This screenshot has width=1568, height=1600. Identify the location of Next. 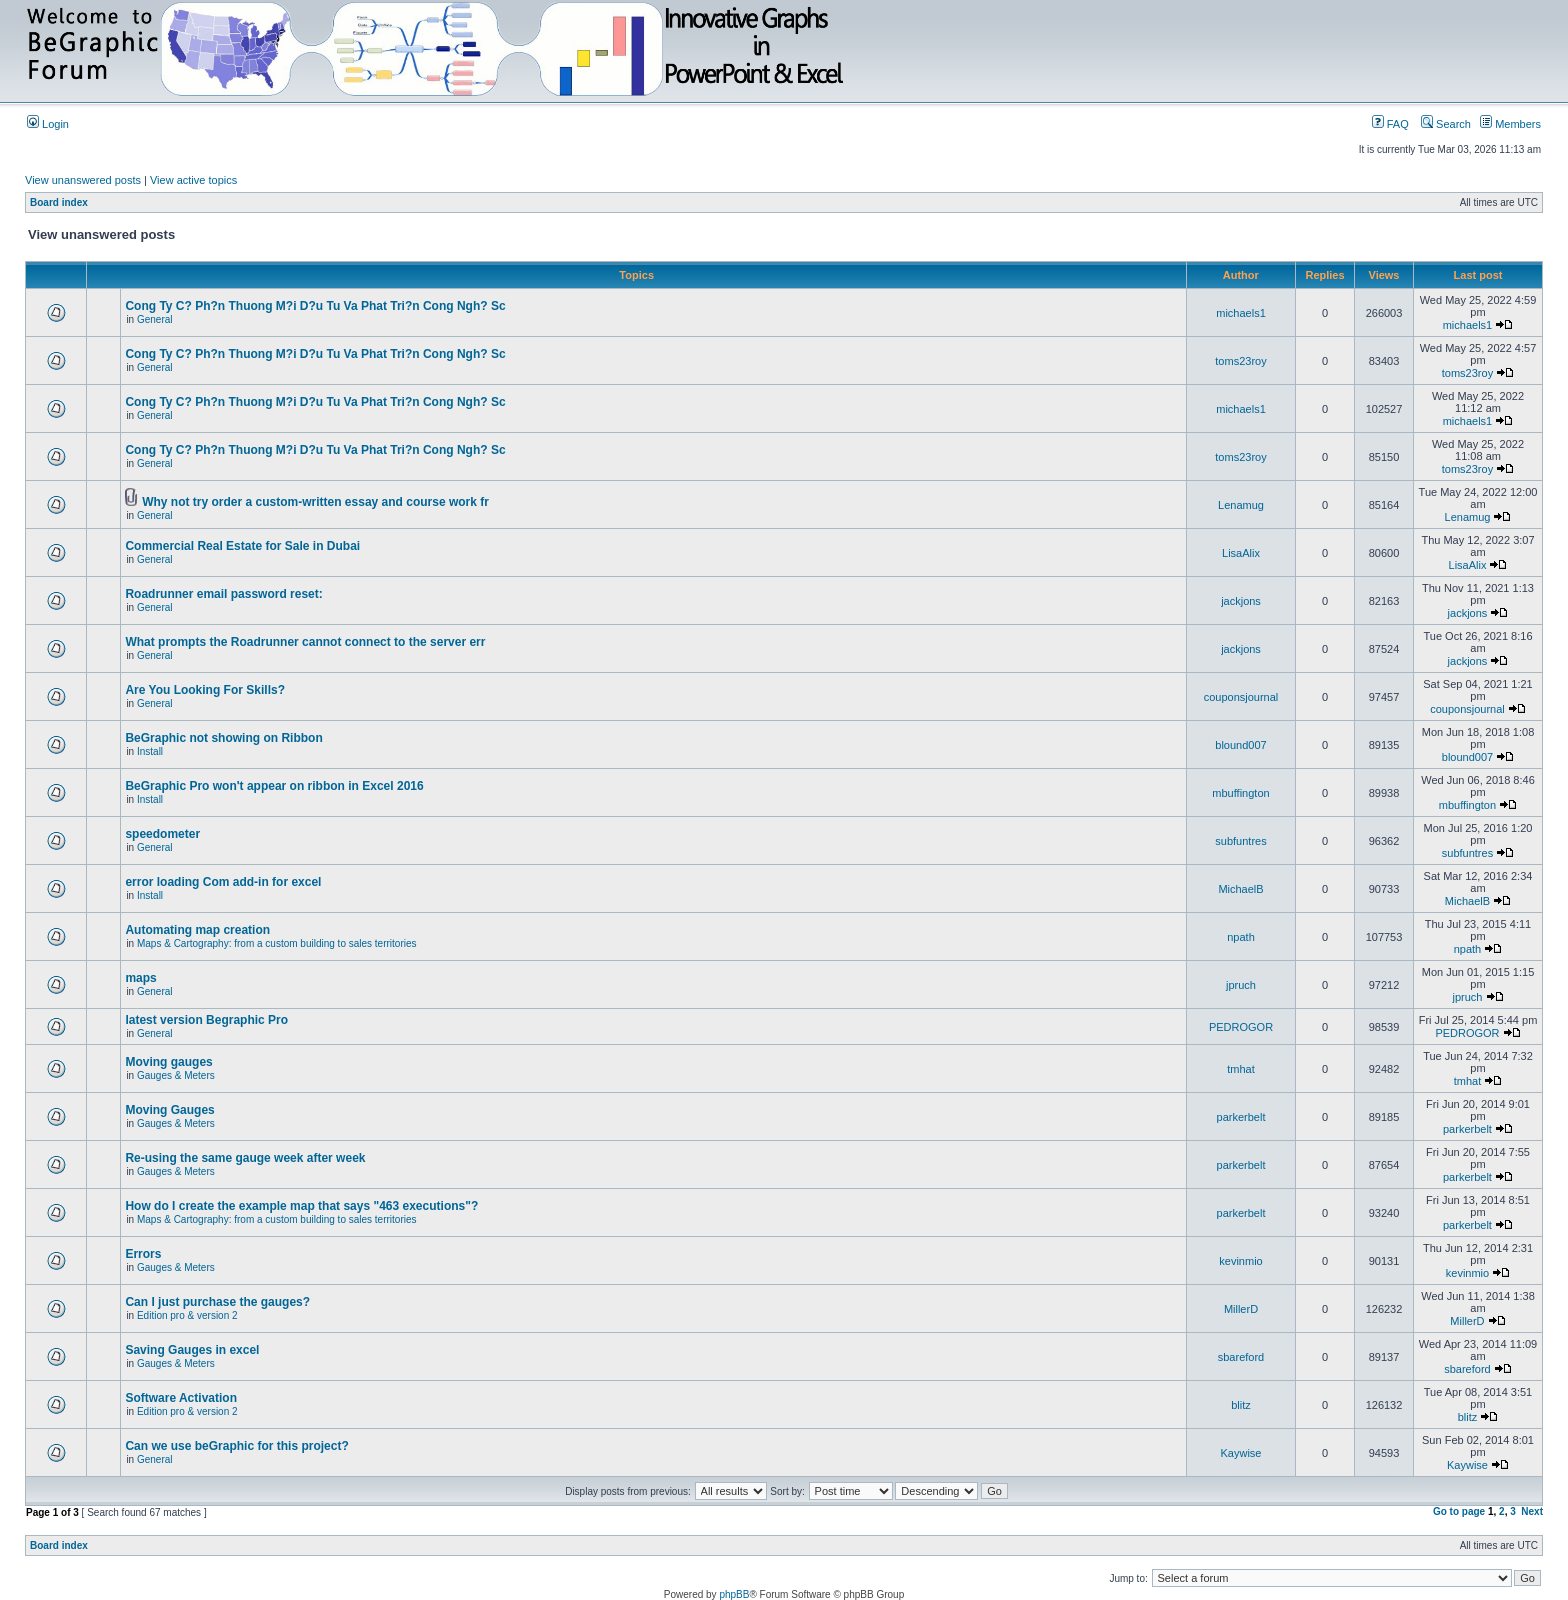
(1532, 1511).